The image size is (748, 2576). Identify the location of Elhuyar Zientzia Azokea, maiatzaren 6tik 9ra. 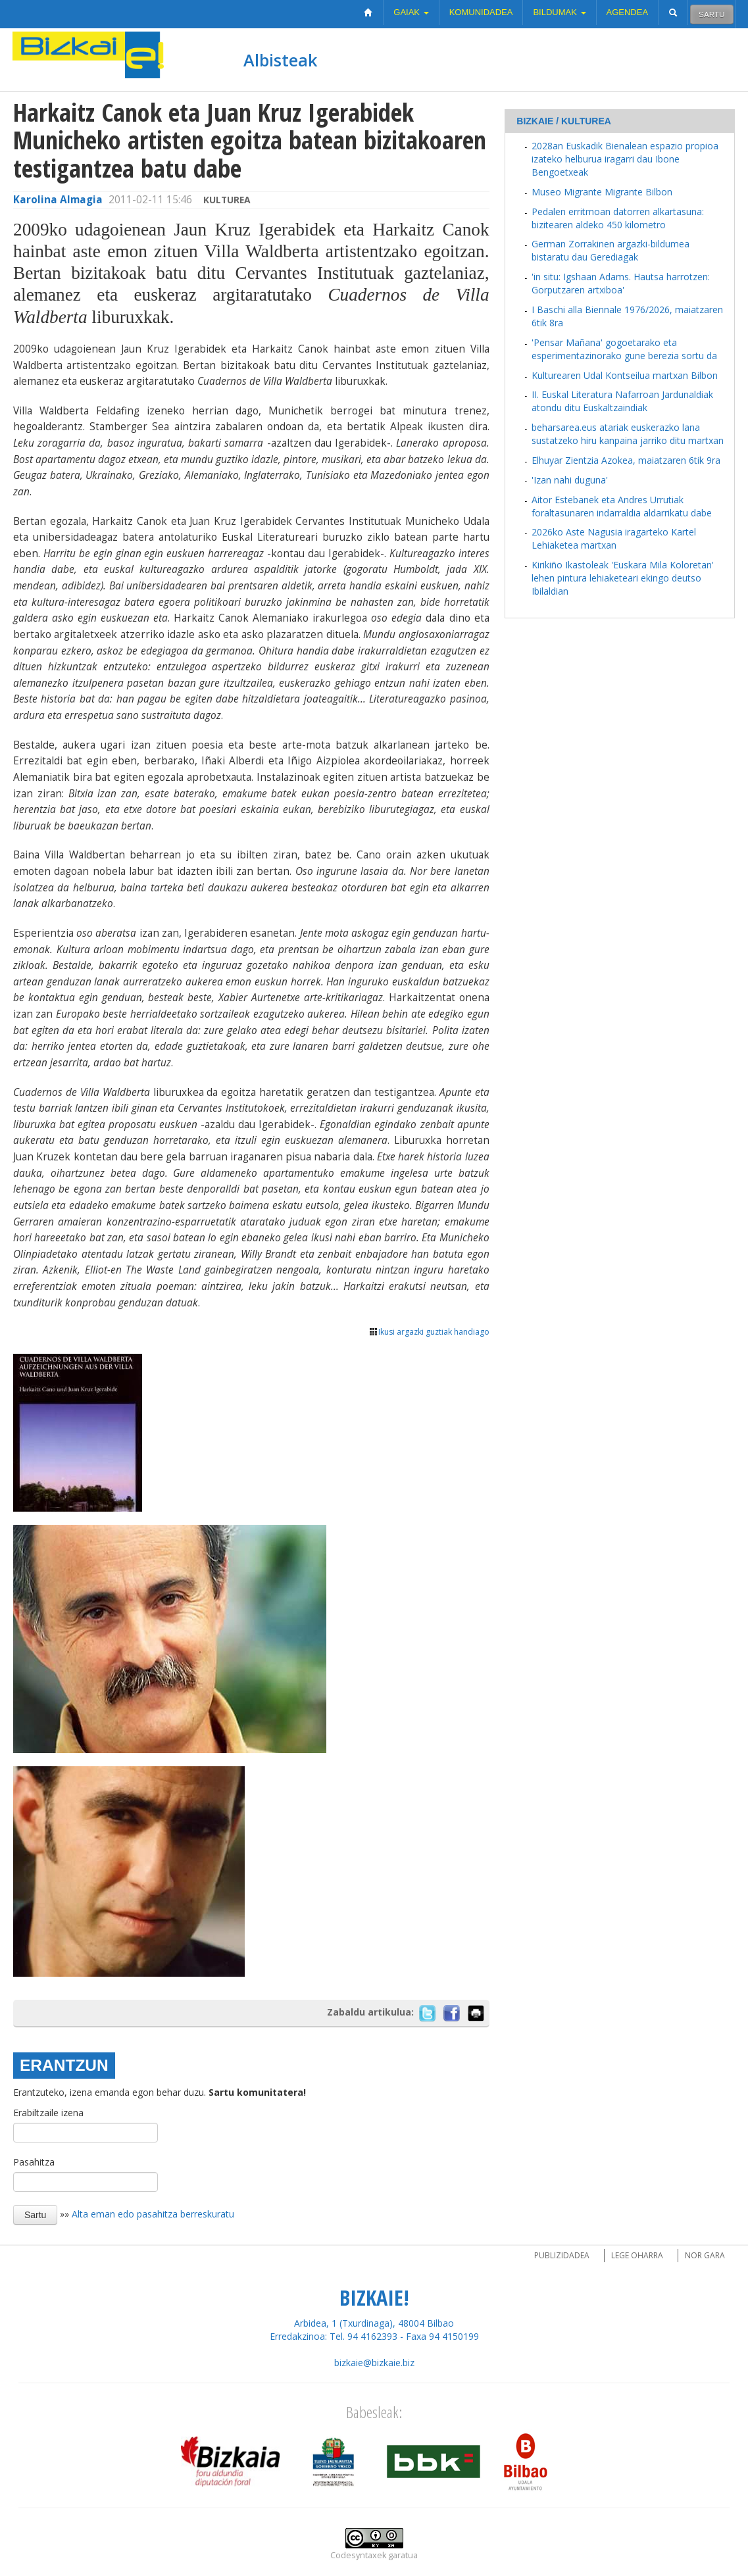
(626, 460).